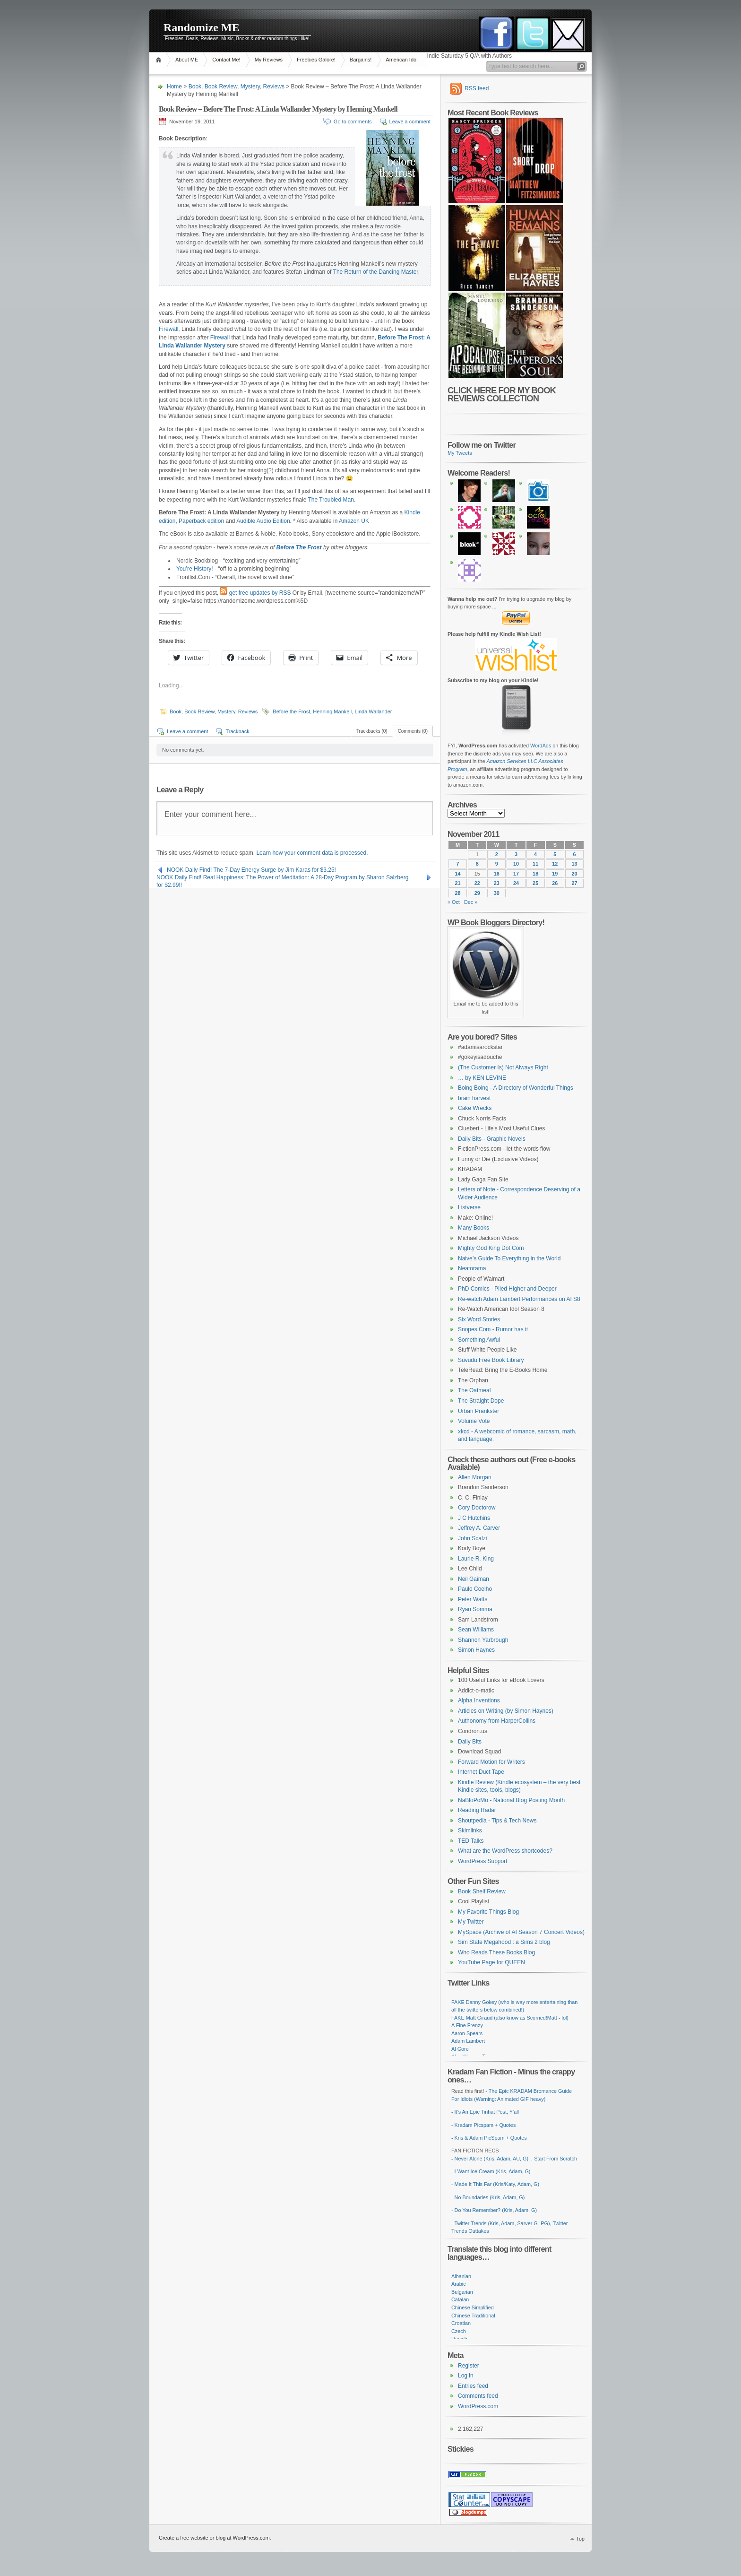 Image resolution: width=741 pixels, height=2576 pixels. What do you see at coordinates (375, 272) in the screenshot?
I see `The Return of the Dancing Master` at bounding box center [375, 272].